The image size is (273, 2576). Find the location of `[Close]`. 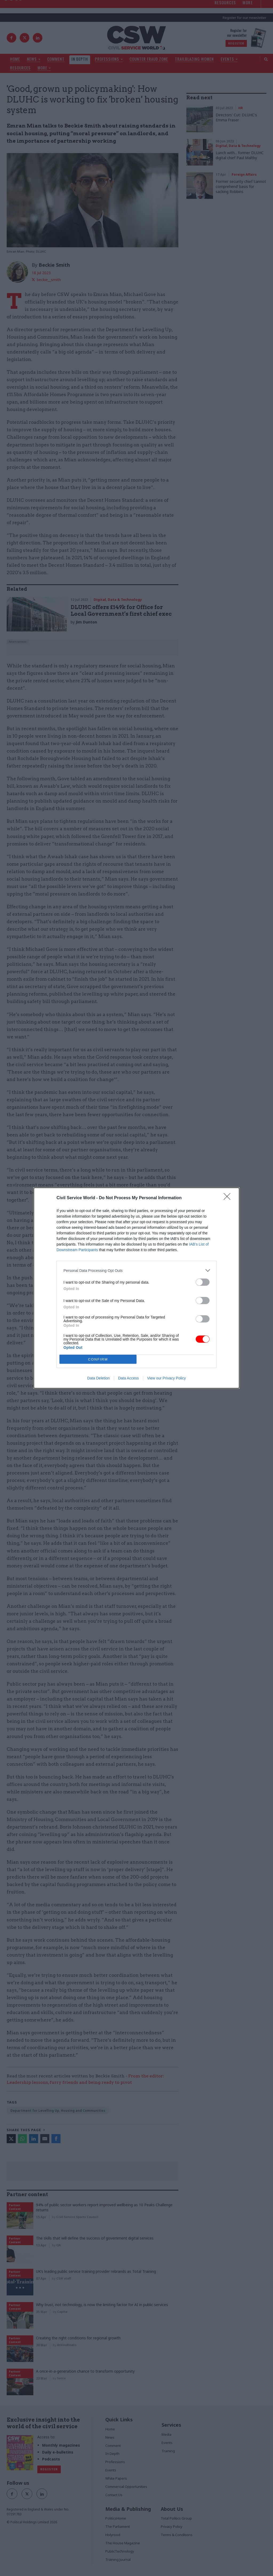

[Close] is located at coordinates (229, 1198).